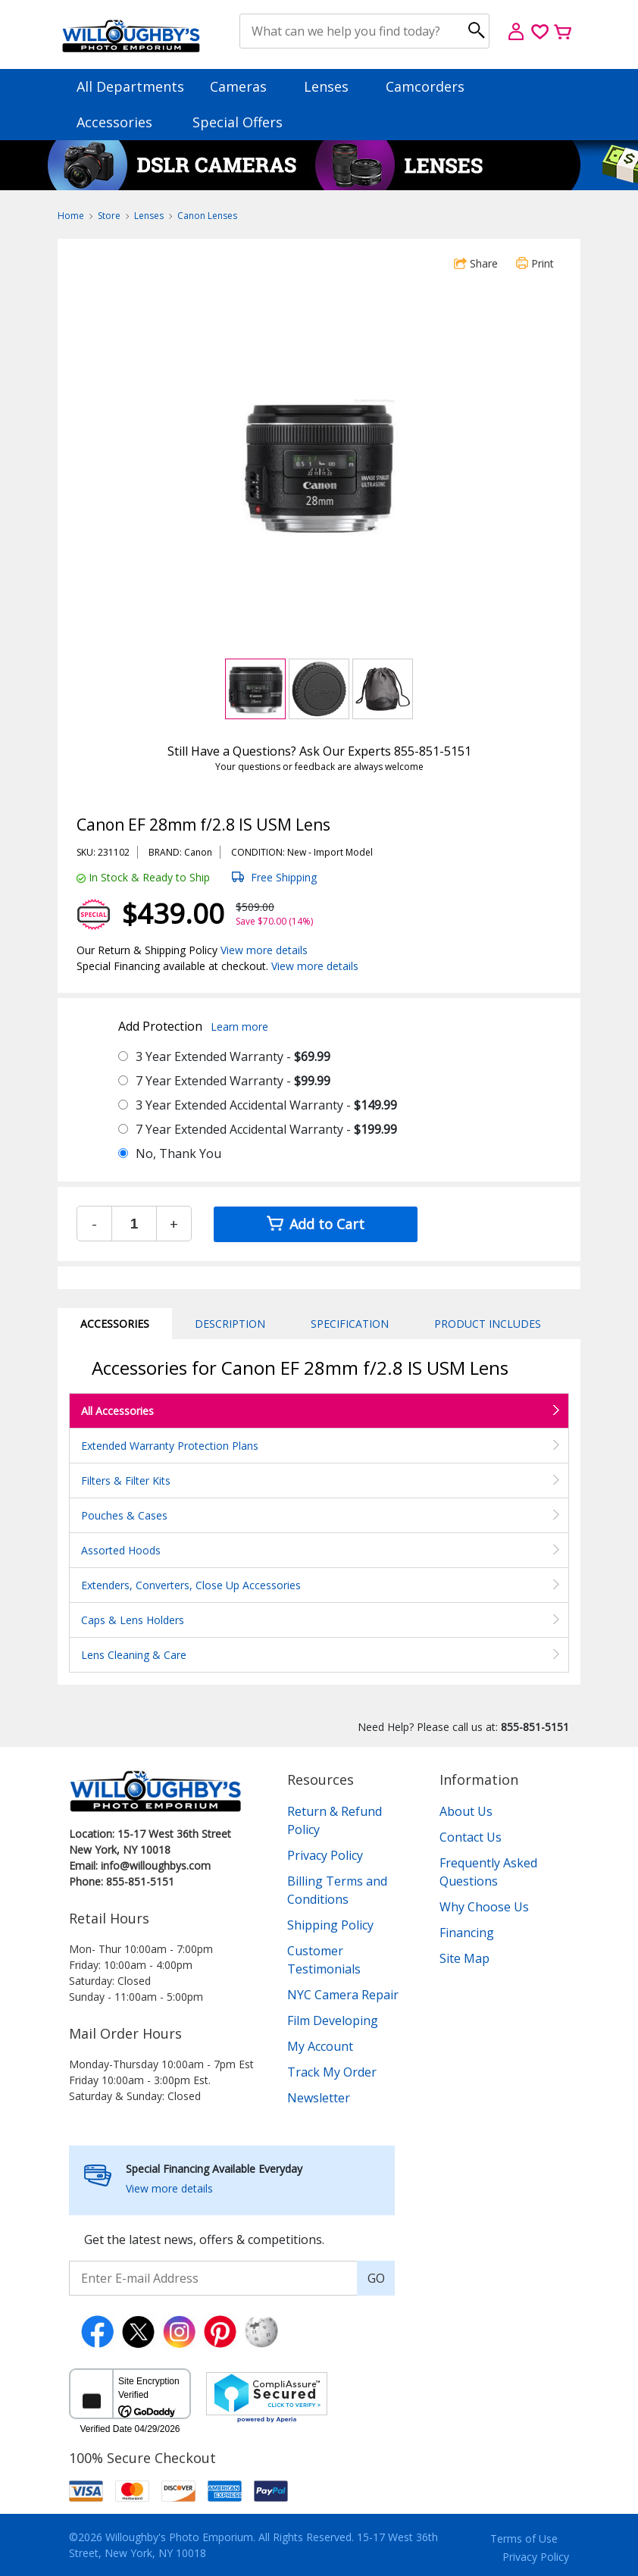 The width and height of the screenshot is (638, 2576). What do you see at coordinates (109, 215) in the screenshot?
I see `Store` at bounding box center [109, 215].